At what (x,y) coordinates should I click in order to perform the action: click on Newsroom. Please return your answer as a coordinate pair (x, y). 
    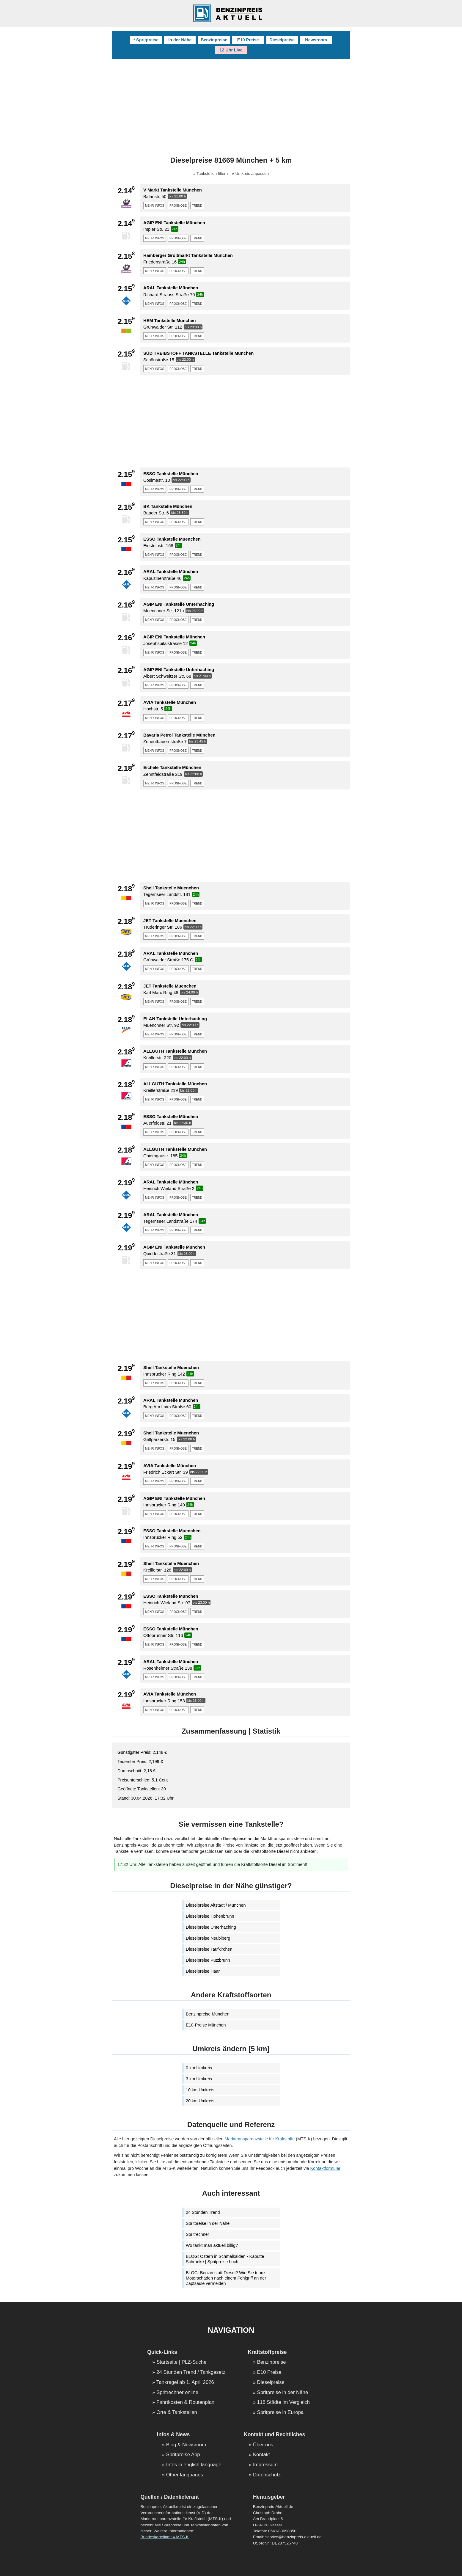
    Looking at the image, I should click on (316, 39).